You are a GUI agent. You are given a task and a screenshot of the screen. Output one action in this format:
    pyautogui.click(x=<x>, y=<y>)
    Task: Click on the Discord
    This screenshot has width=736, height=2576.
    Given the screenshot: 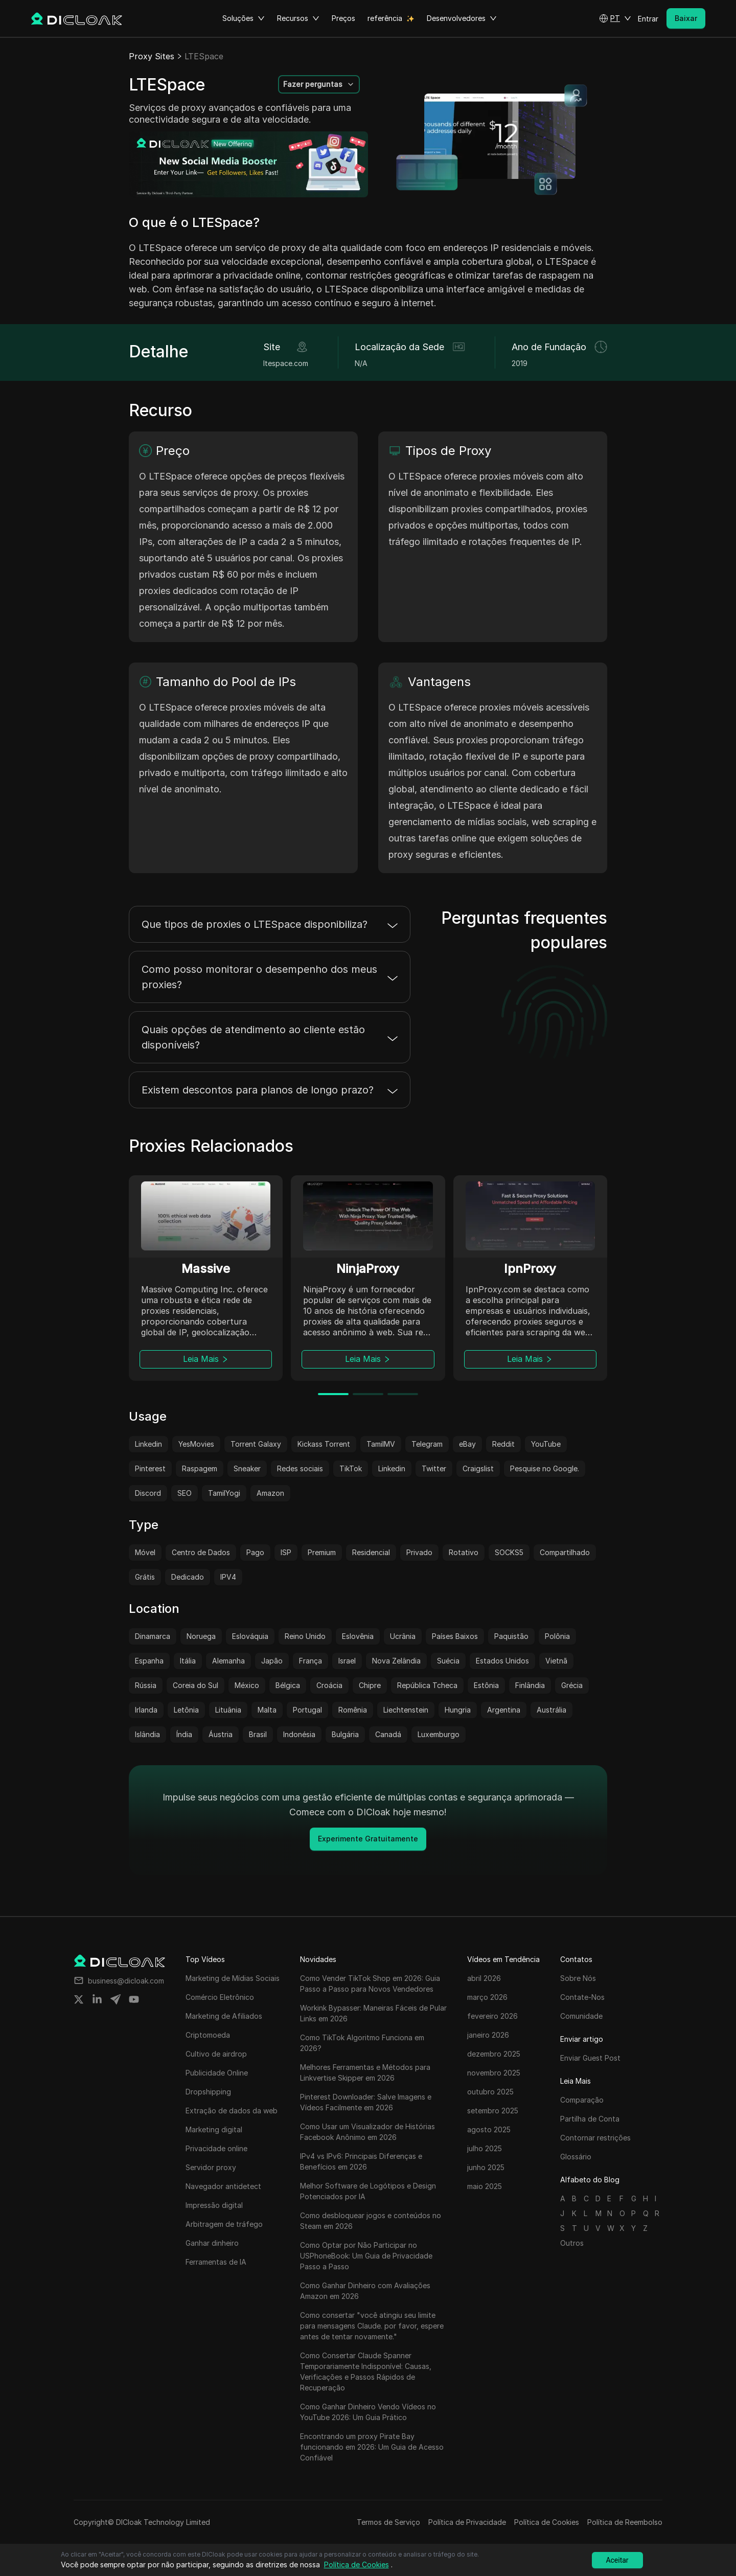 What is the action you would take?
    pyautogui.click(x=148, y=1493)
    